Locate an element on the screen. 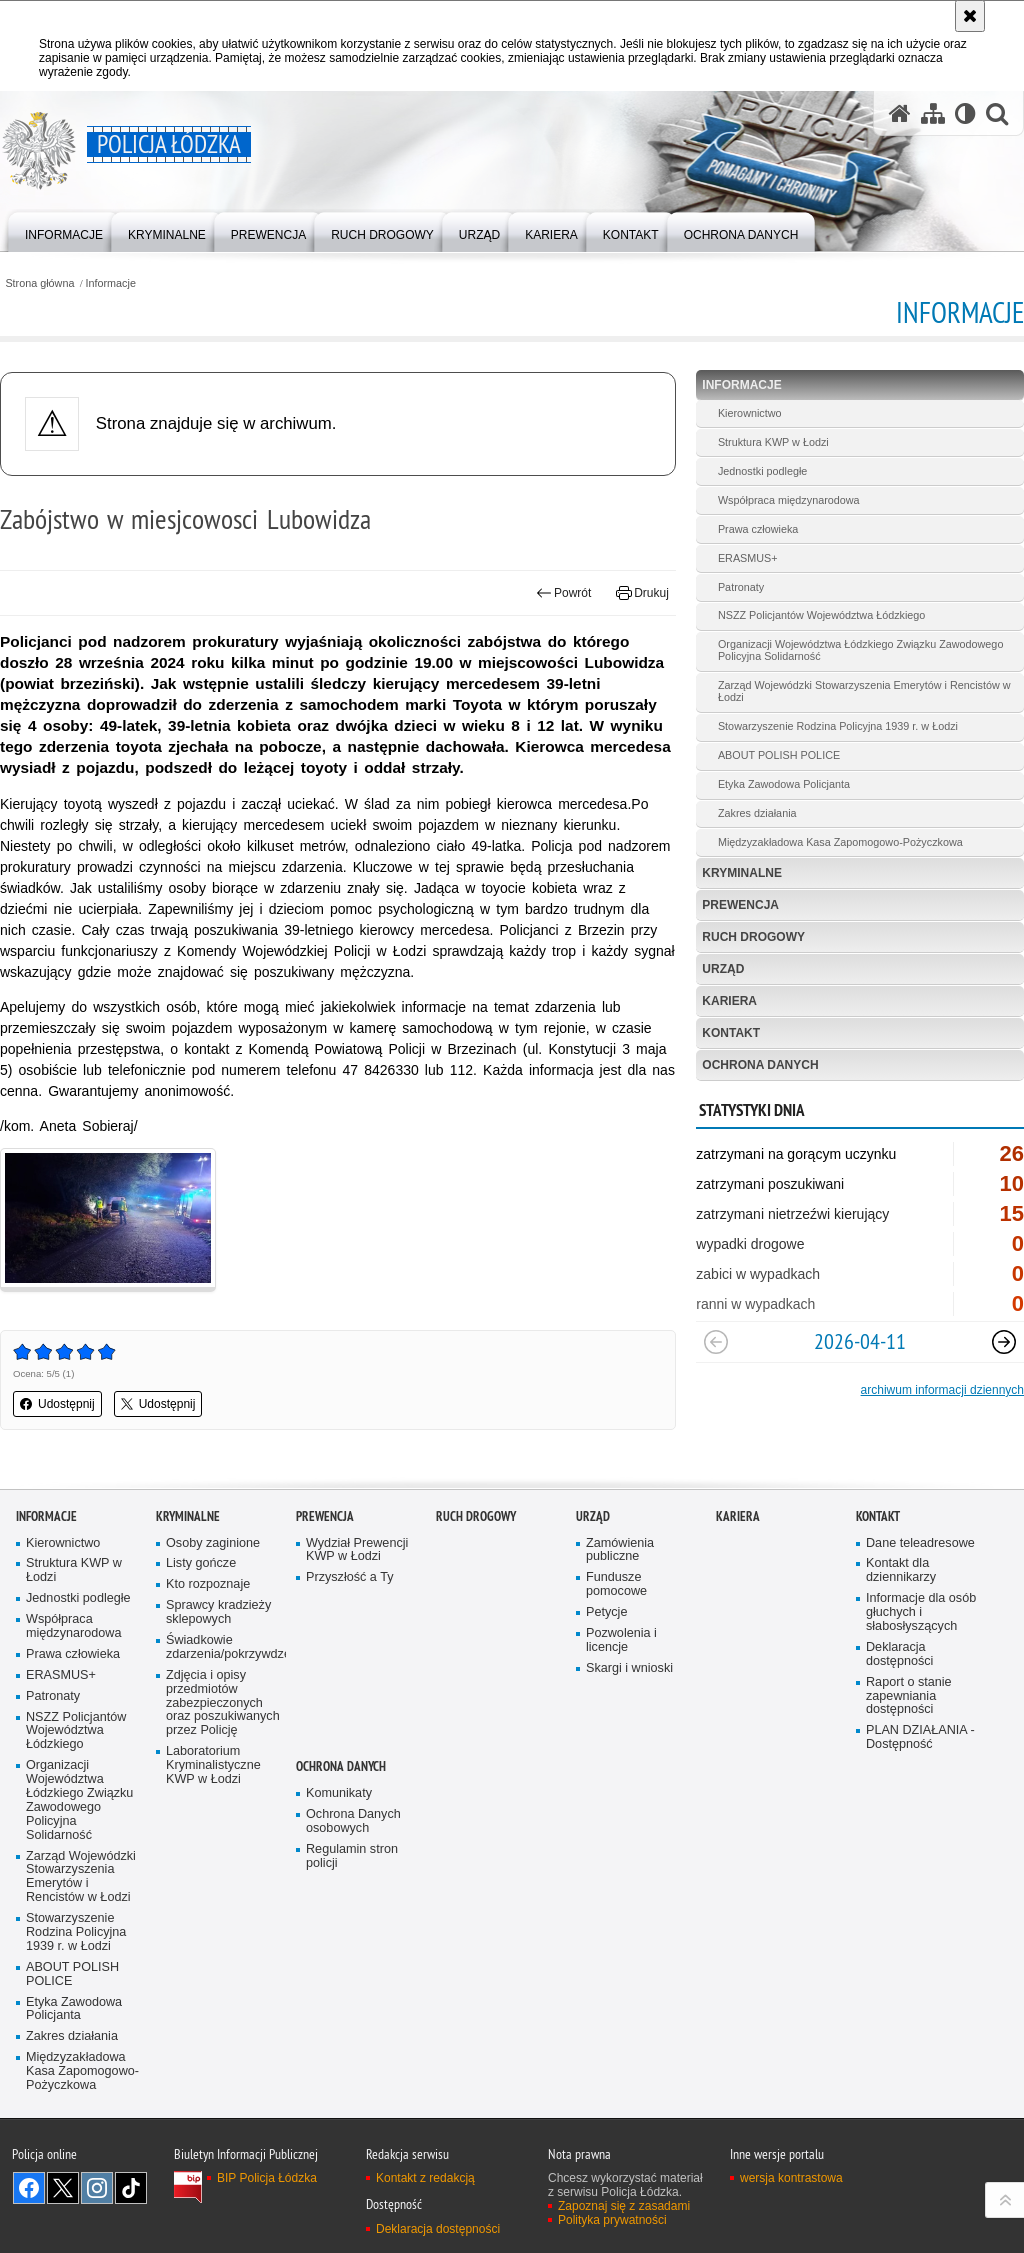  PLAN DZIAŁANIA - Dostępność is located at coordinates (920, 1737).